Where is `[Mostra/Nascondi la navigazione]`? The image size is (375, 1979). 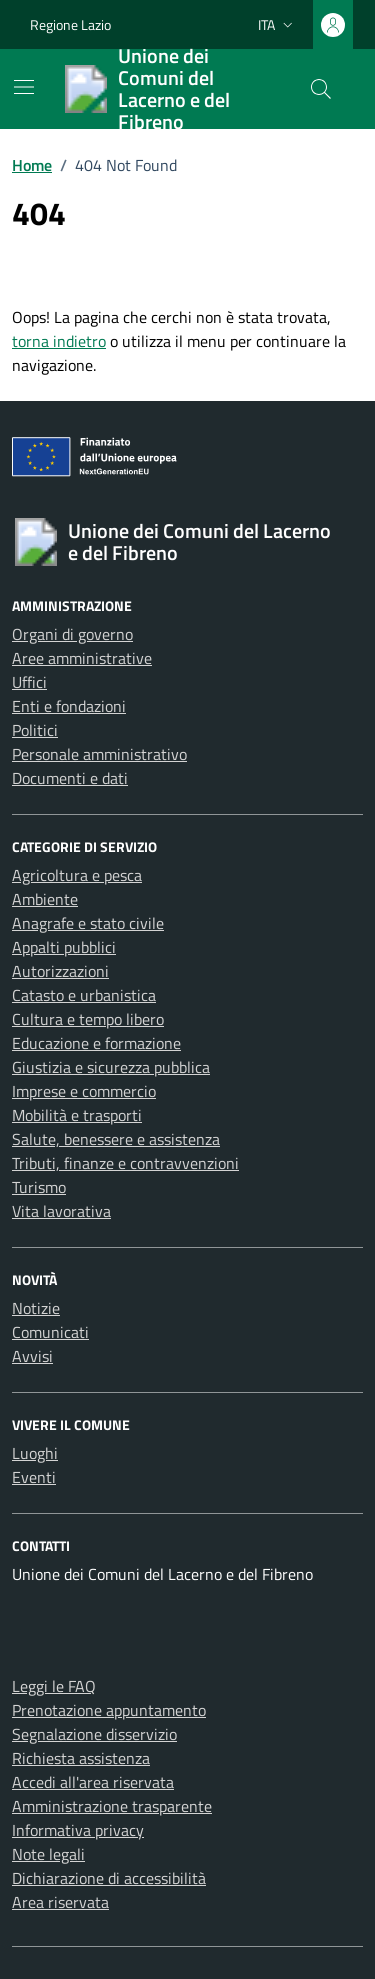
[Mostra/Nascondi la navigazione] is located at coordinates (24, 87).